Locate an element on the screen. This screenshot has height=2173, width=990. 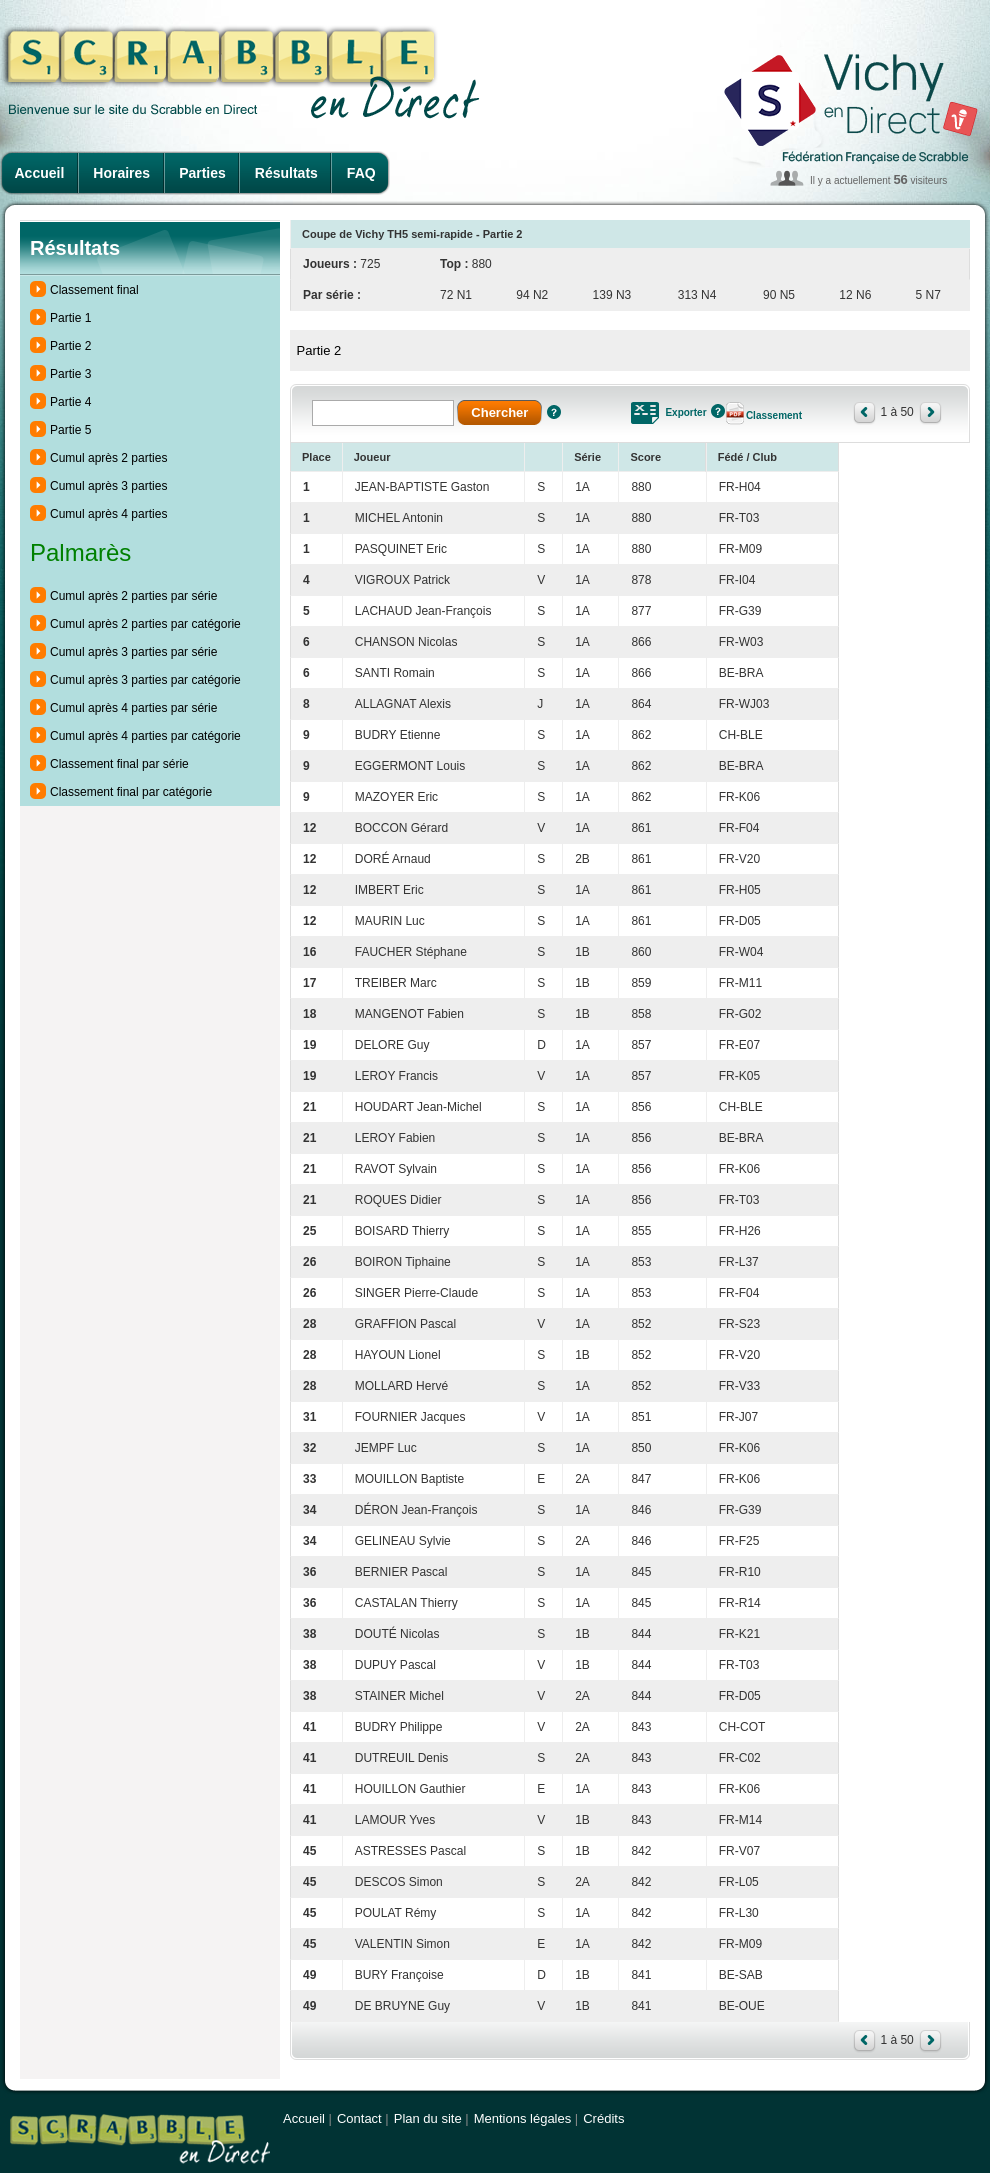
Cumul après 2 parties par catégorie is located at coordinates (145, 624).